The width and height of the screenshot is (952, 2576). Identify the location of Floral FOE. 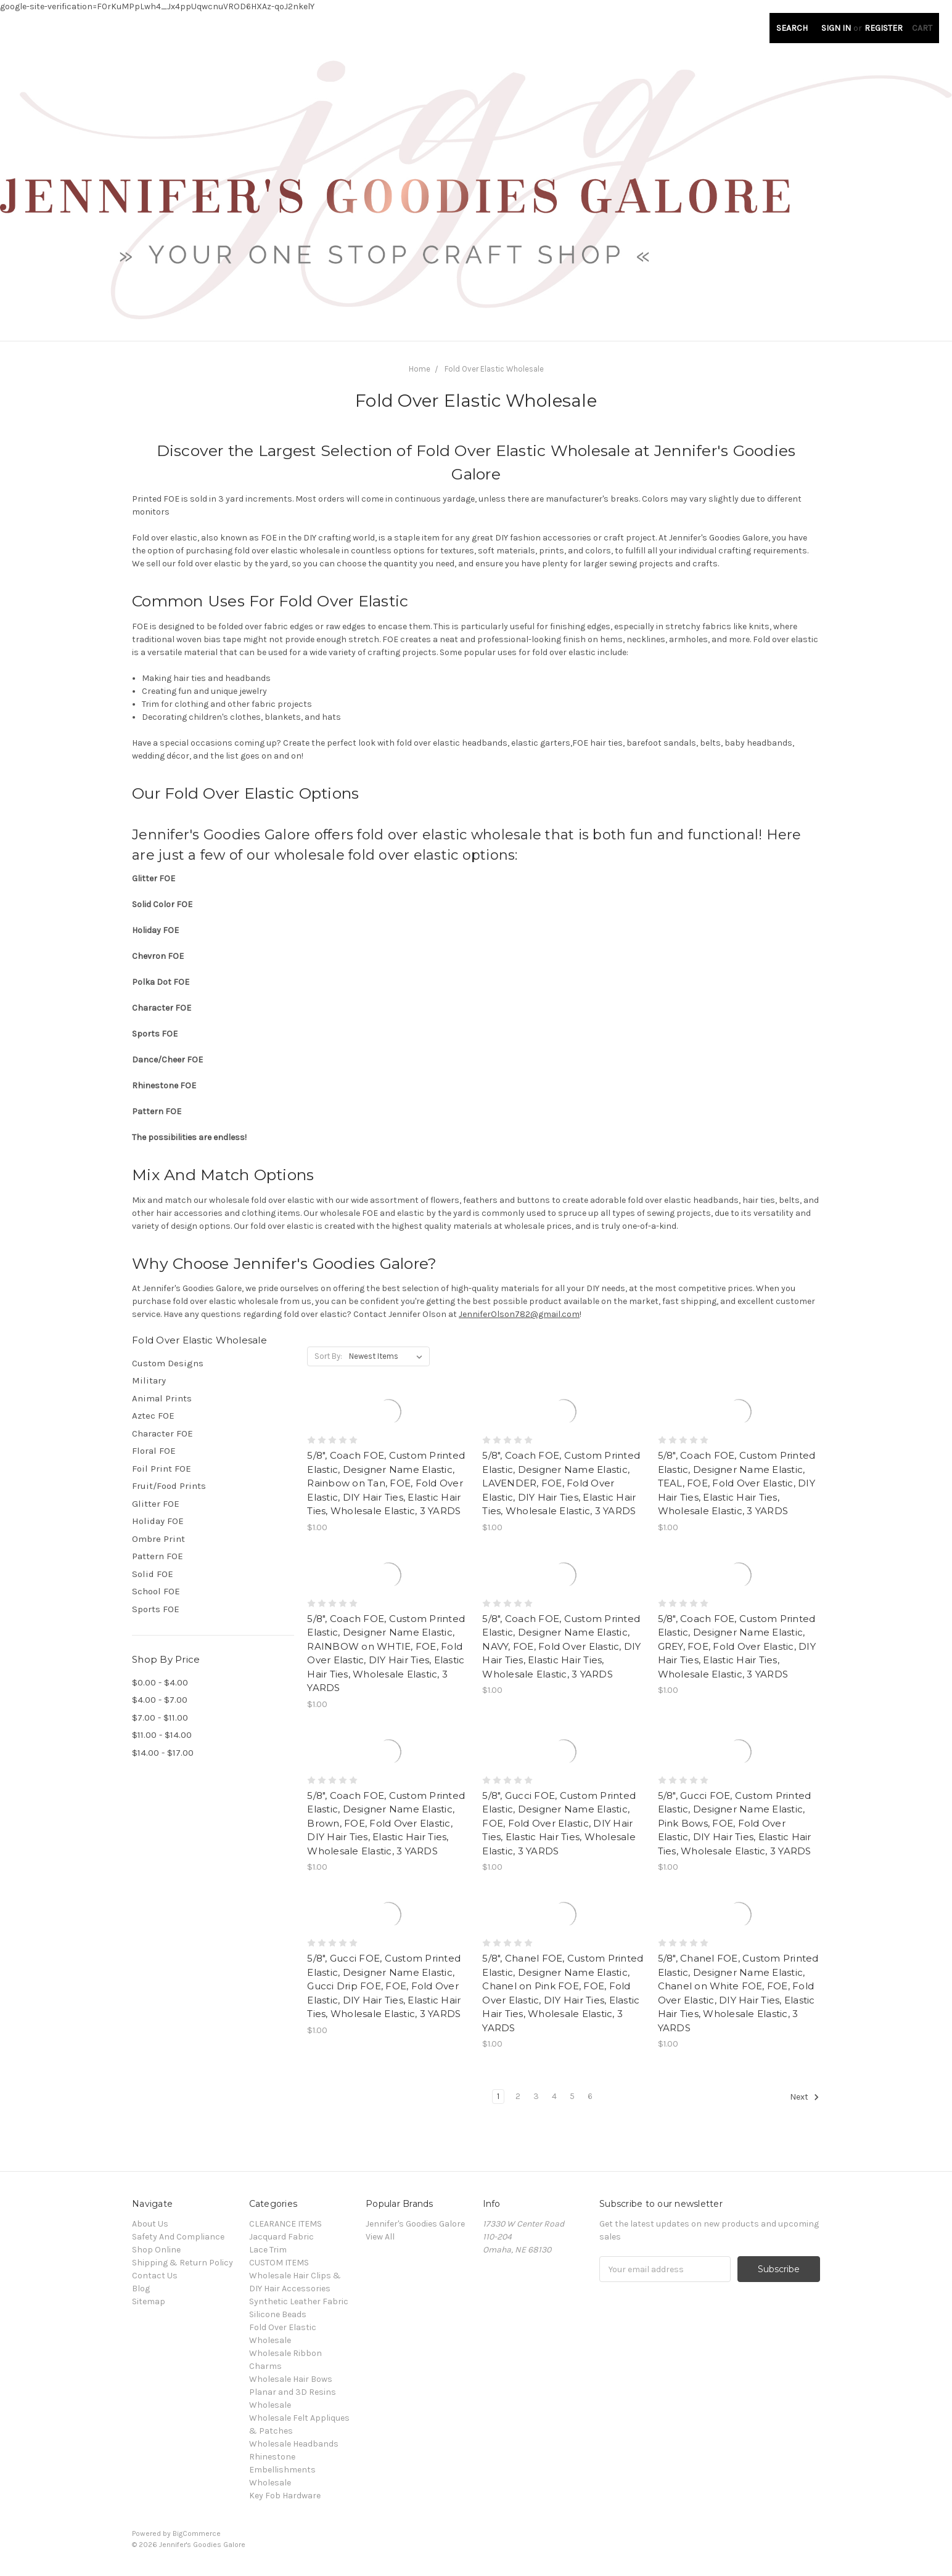
(154, 1450).